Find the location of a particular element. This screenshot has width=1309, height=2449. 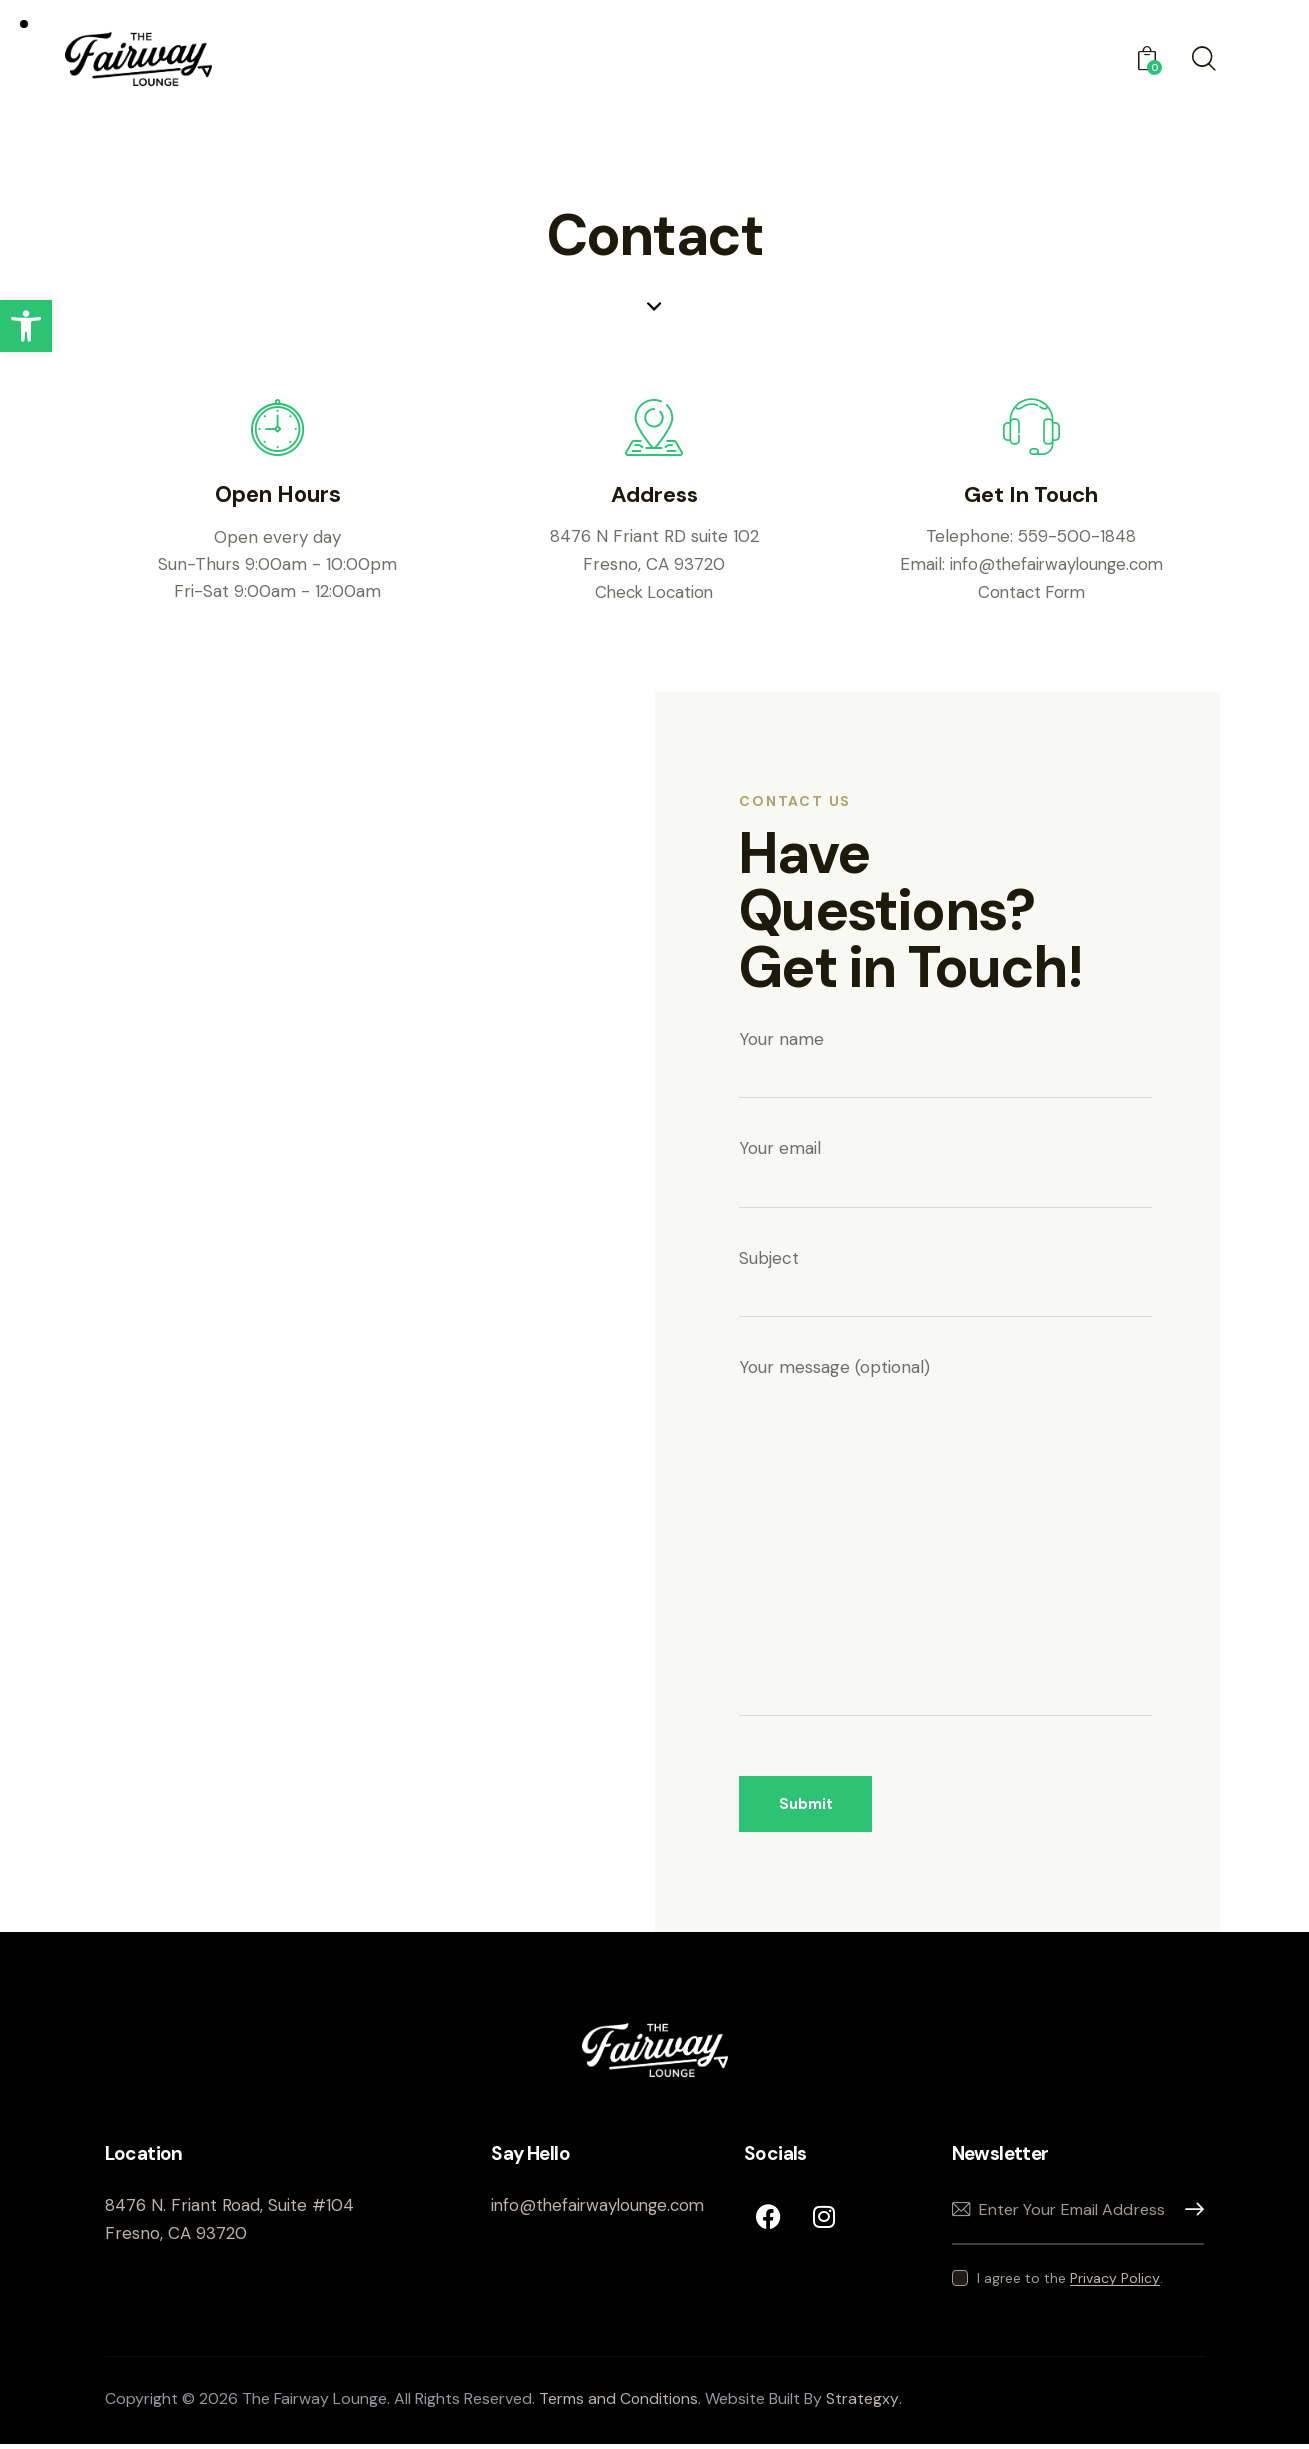

Terms and Conditions is located at coordinates (619, 2403).